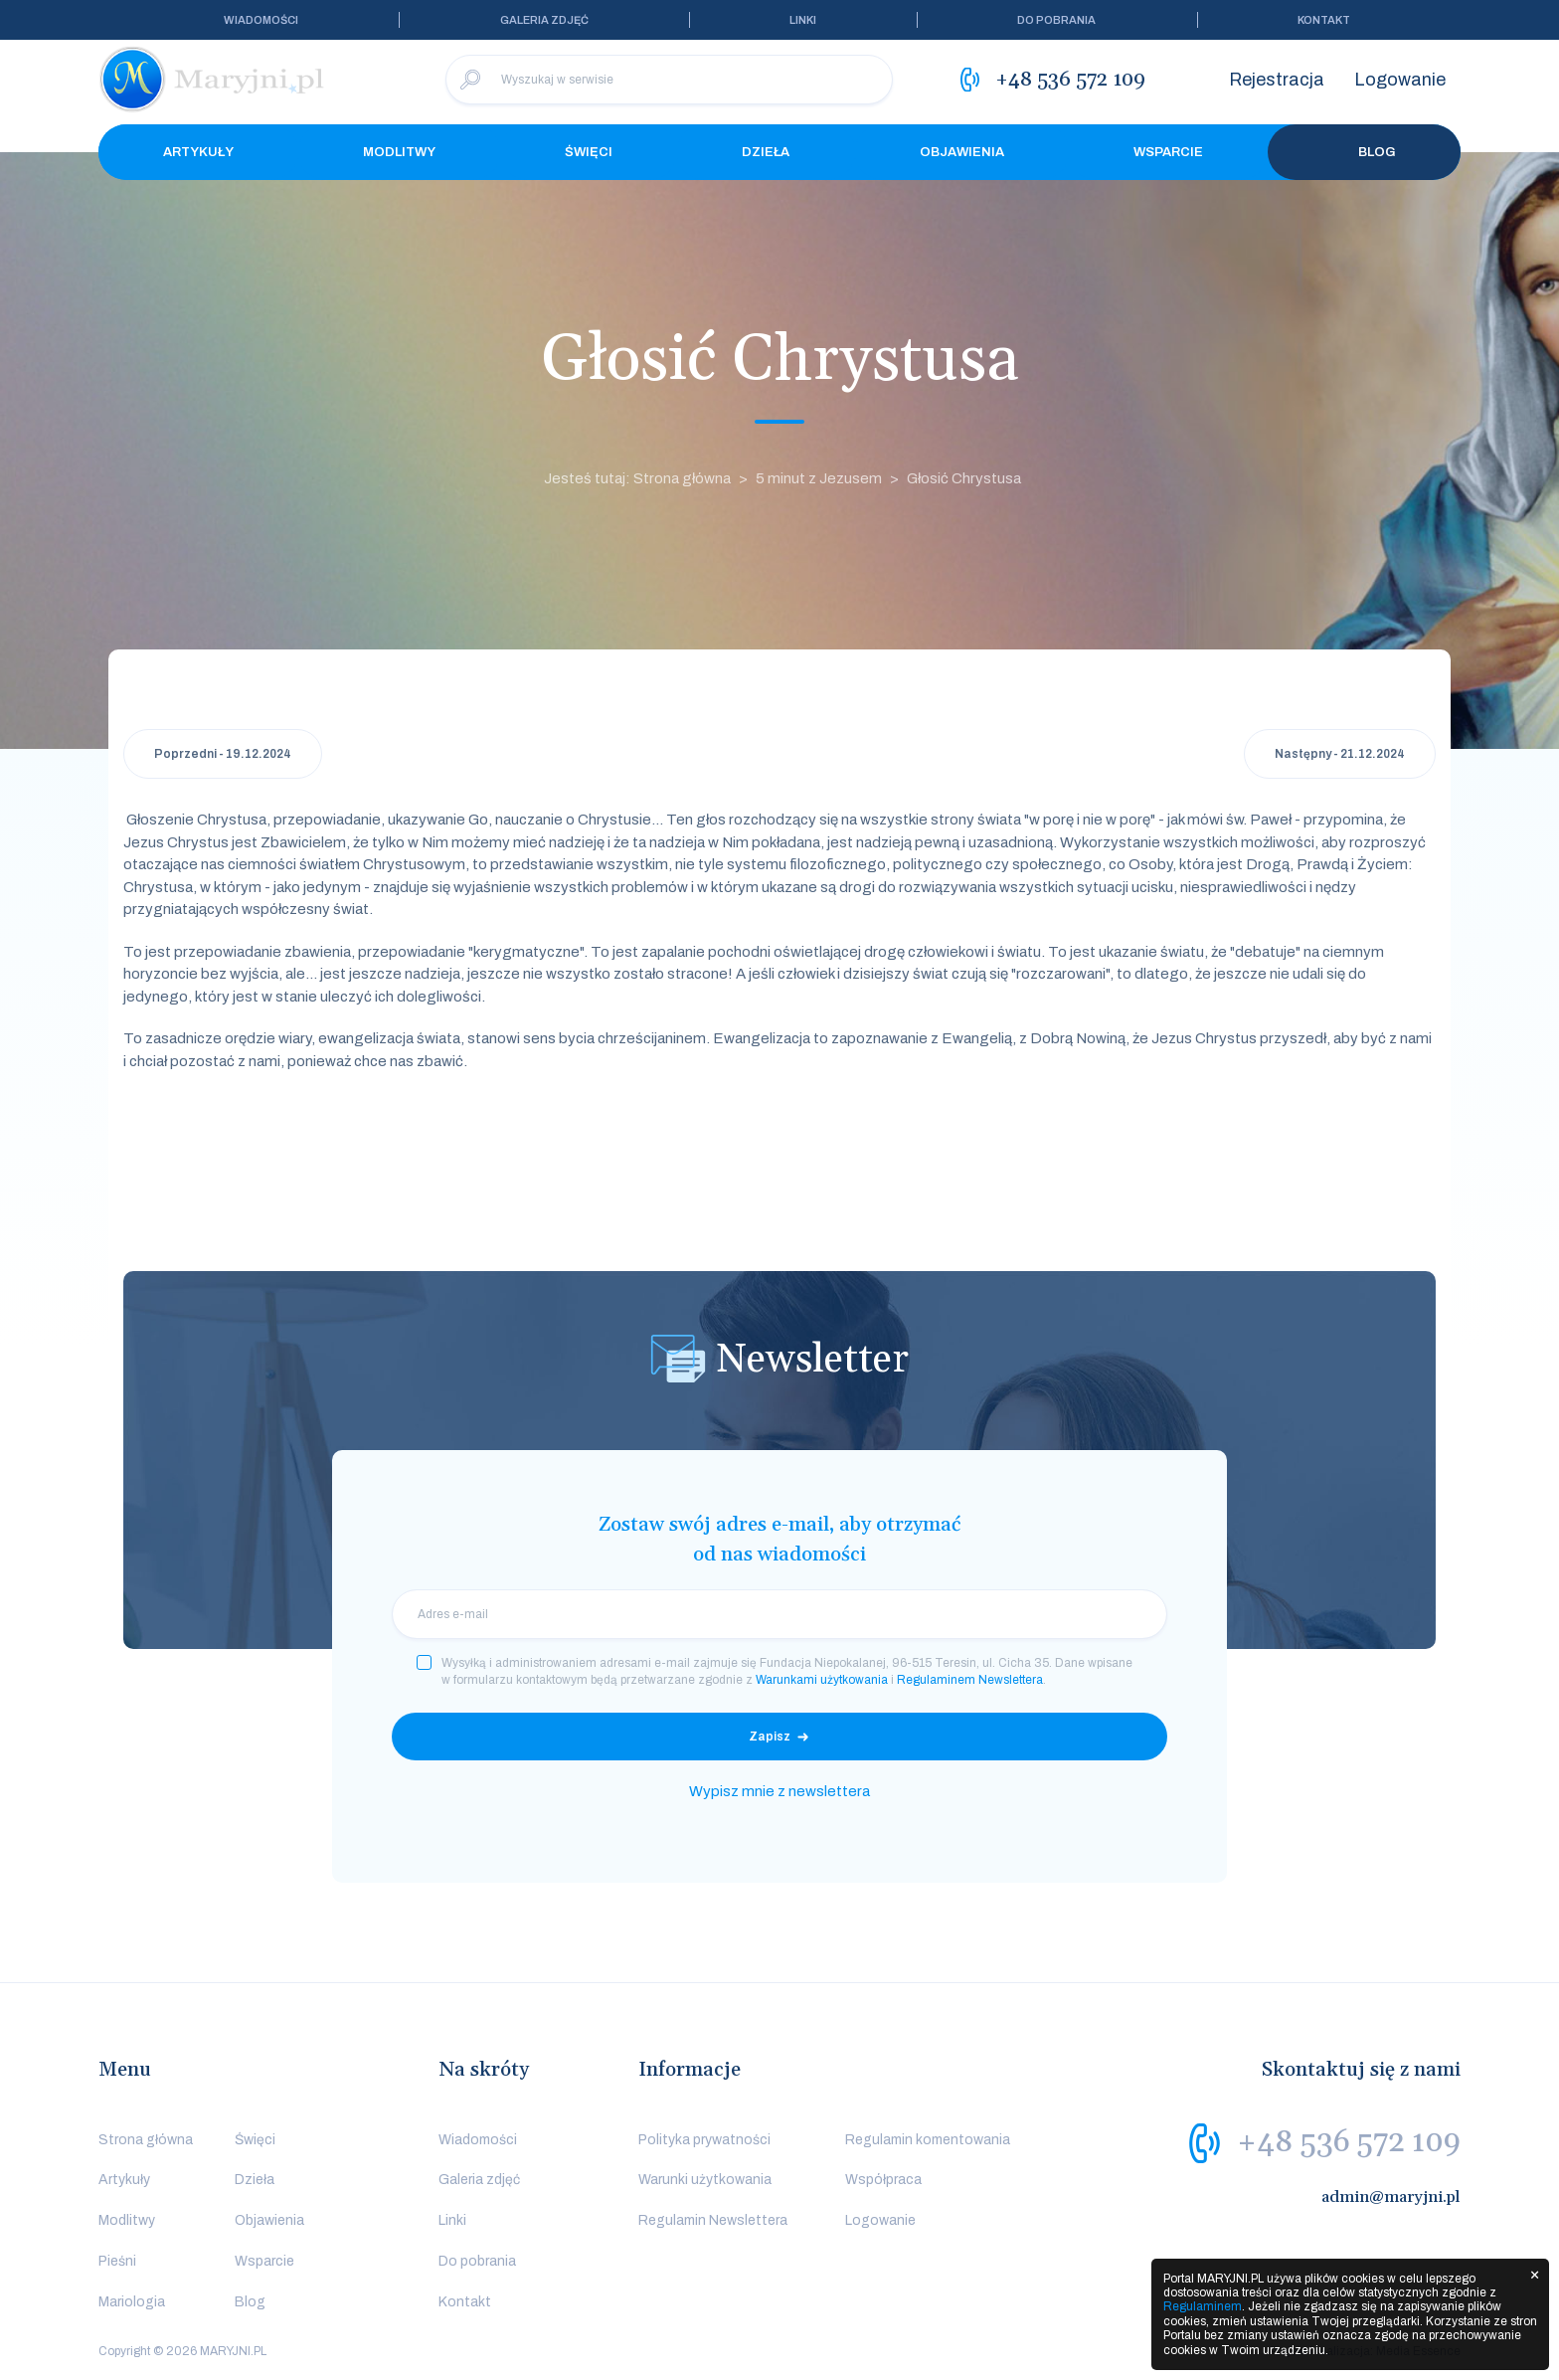 This screenshot has width=1559, height=2380. Describe the element at coordinates (712, 2220) in the screenshot. I see `Regulamin Newslettera` at that location.